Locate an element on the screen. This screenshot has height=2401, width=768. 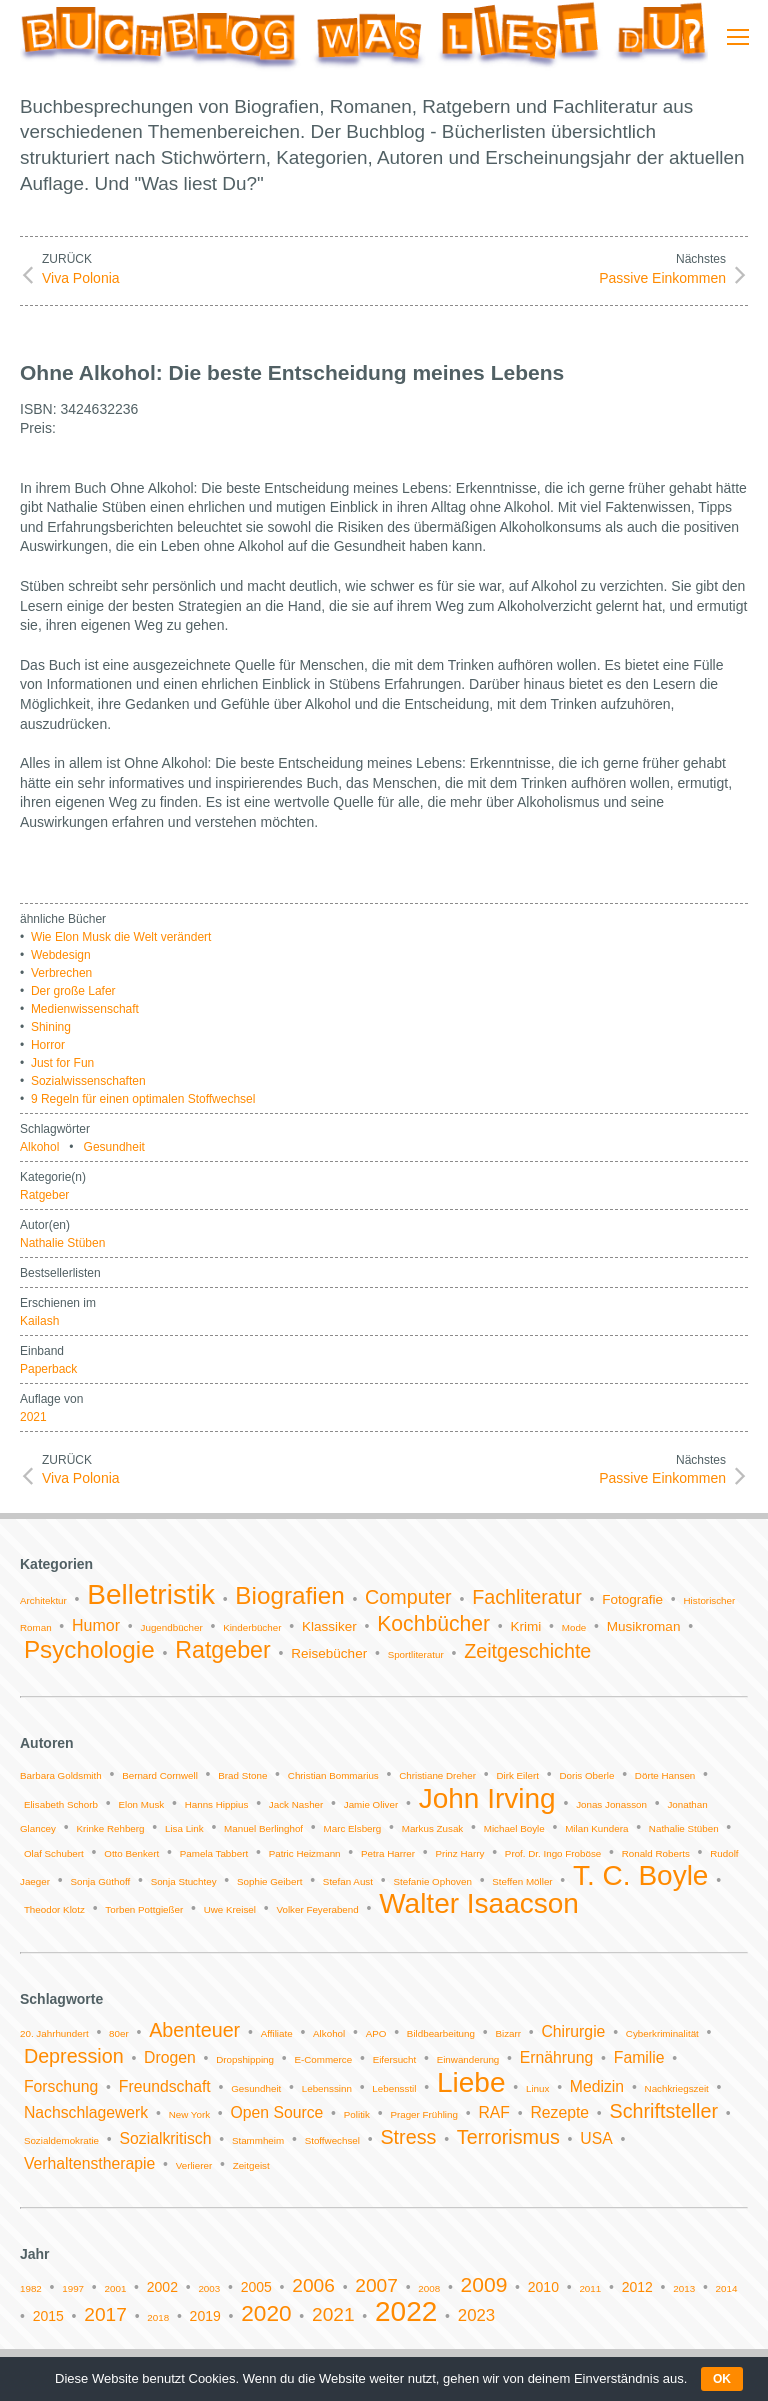
Milan Kundera [Milan Kundera (1 Eintrag)] is located at coordinates (596, 1828).